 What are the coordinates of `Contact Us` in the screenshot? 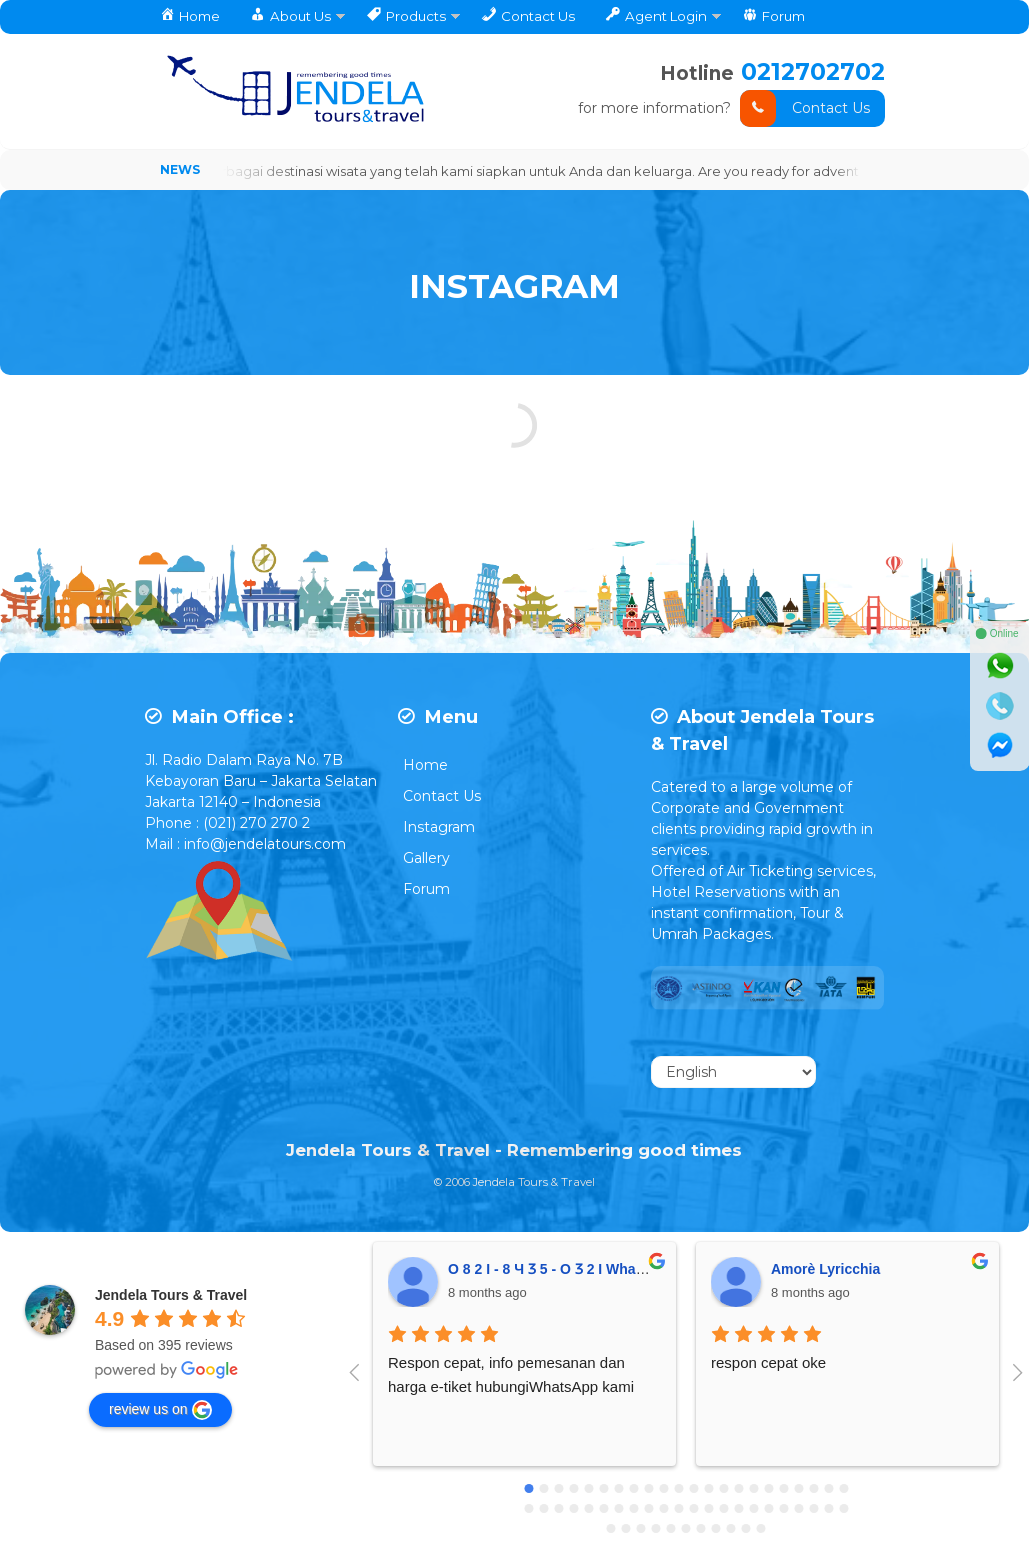 It's located at (805, 108).